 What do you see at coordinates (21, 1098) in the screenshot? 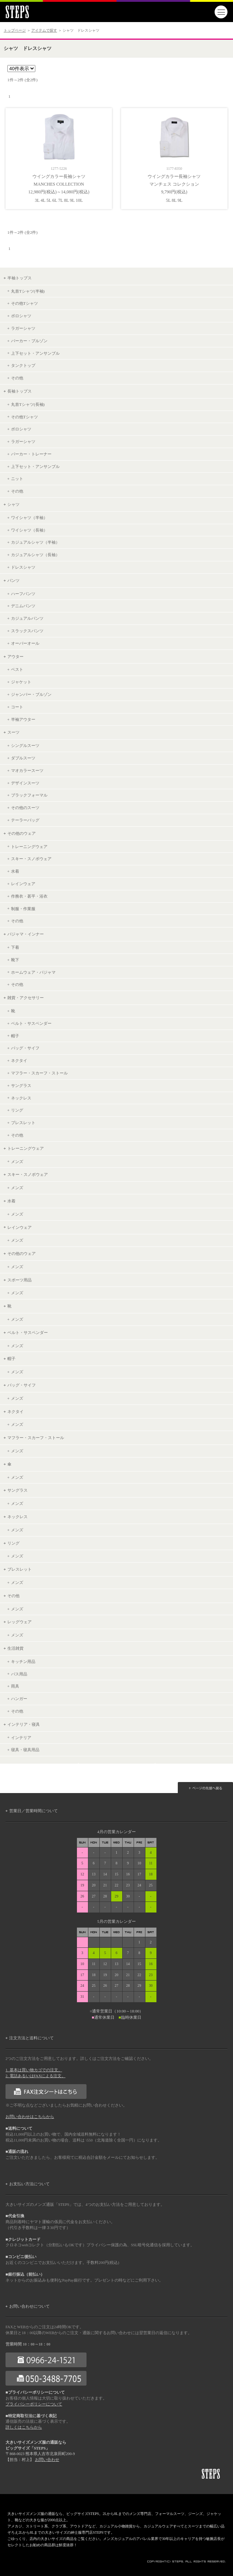
I see `ネックレス` at bounding box center [21, 1098].